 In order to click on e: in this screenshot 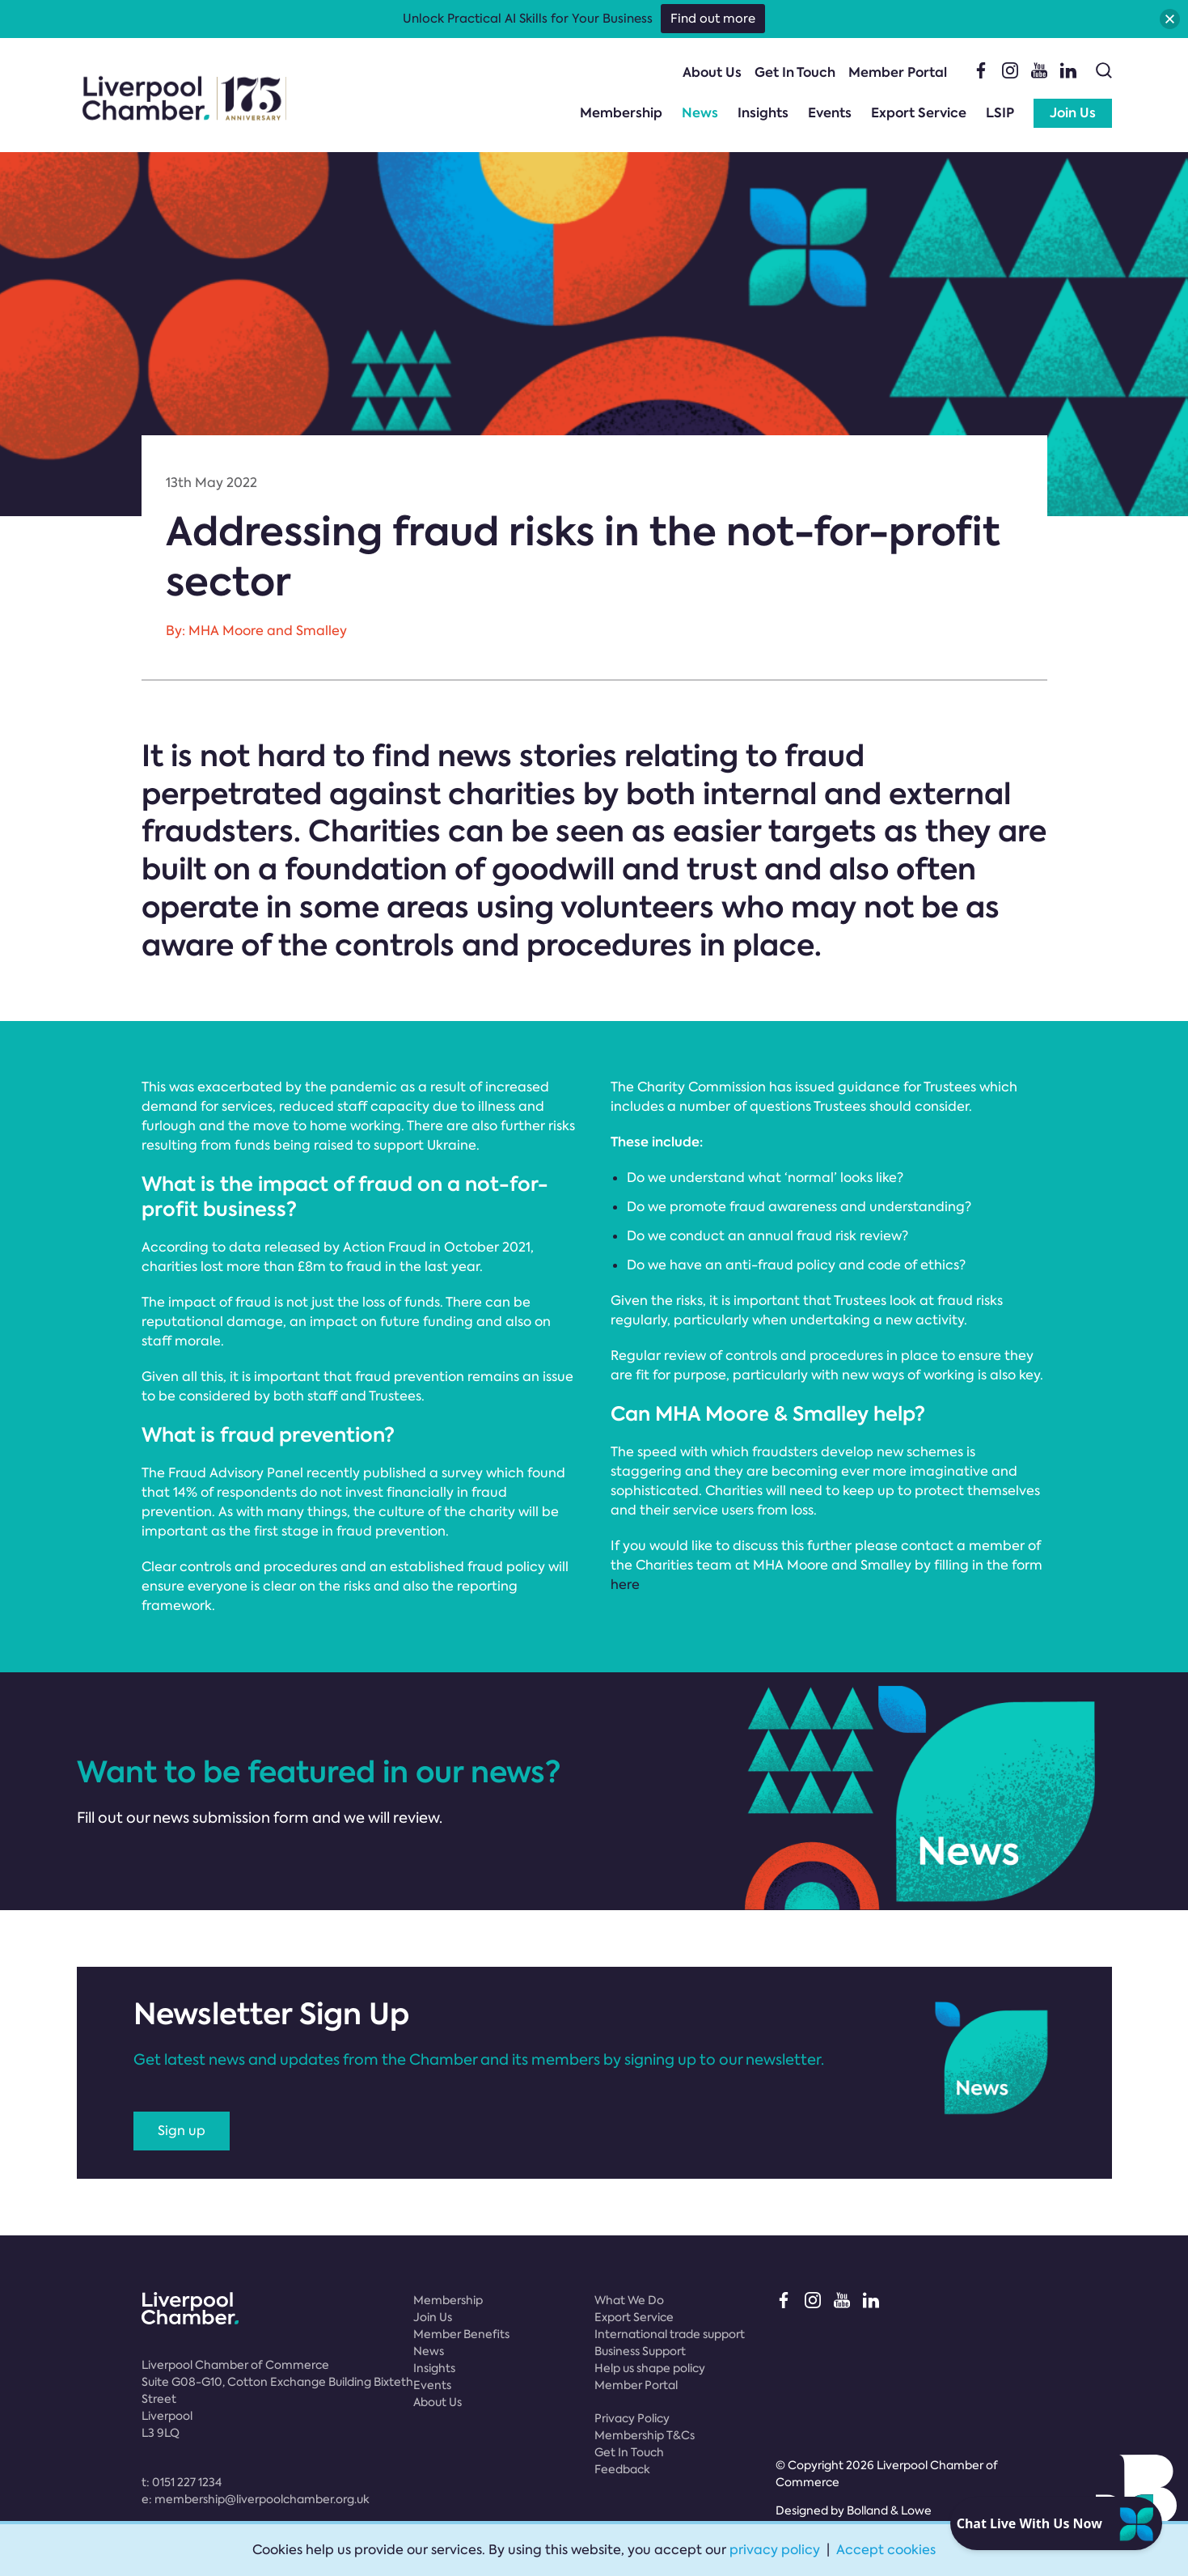, I will do `click(256, 2499)`.